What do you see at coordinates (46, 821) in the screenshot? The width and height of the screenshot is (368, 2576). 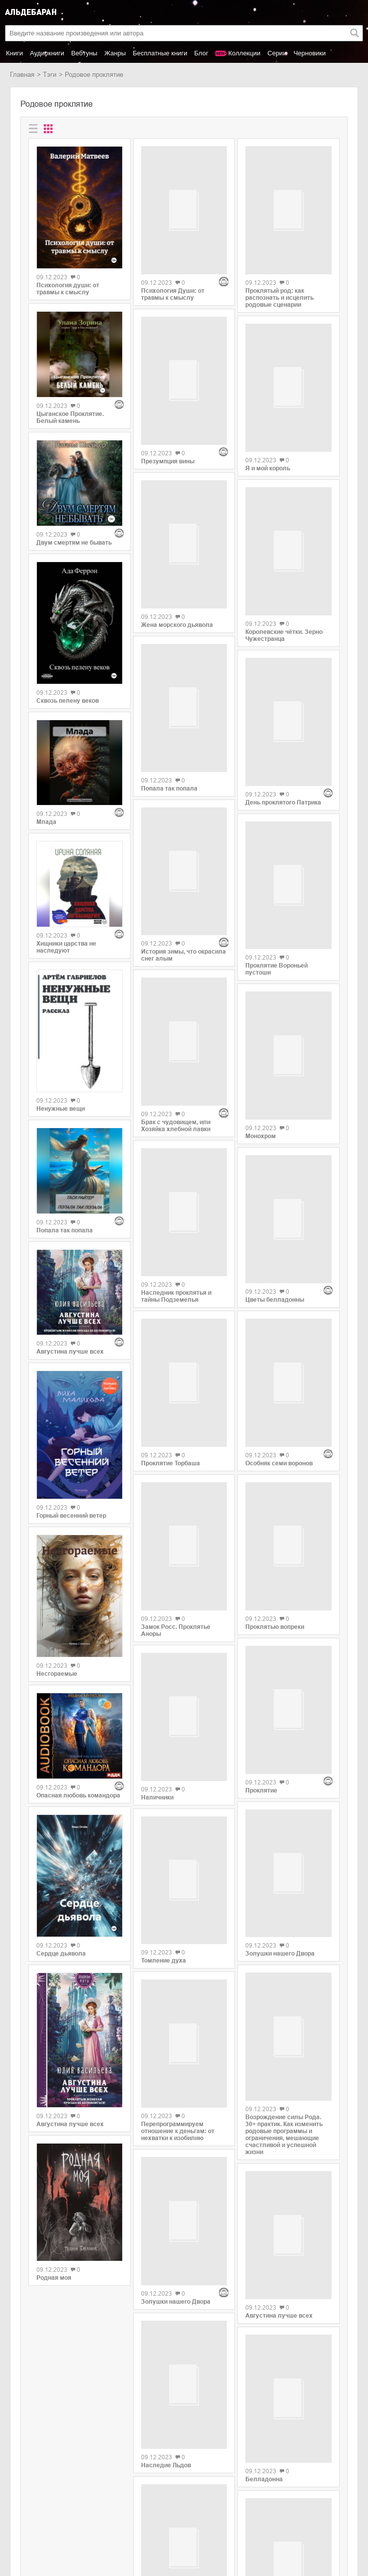 I see `Млада` at bounding box center [46, 821].